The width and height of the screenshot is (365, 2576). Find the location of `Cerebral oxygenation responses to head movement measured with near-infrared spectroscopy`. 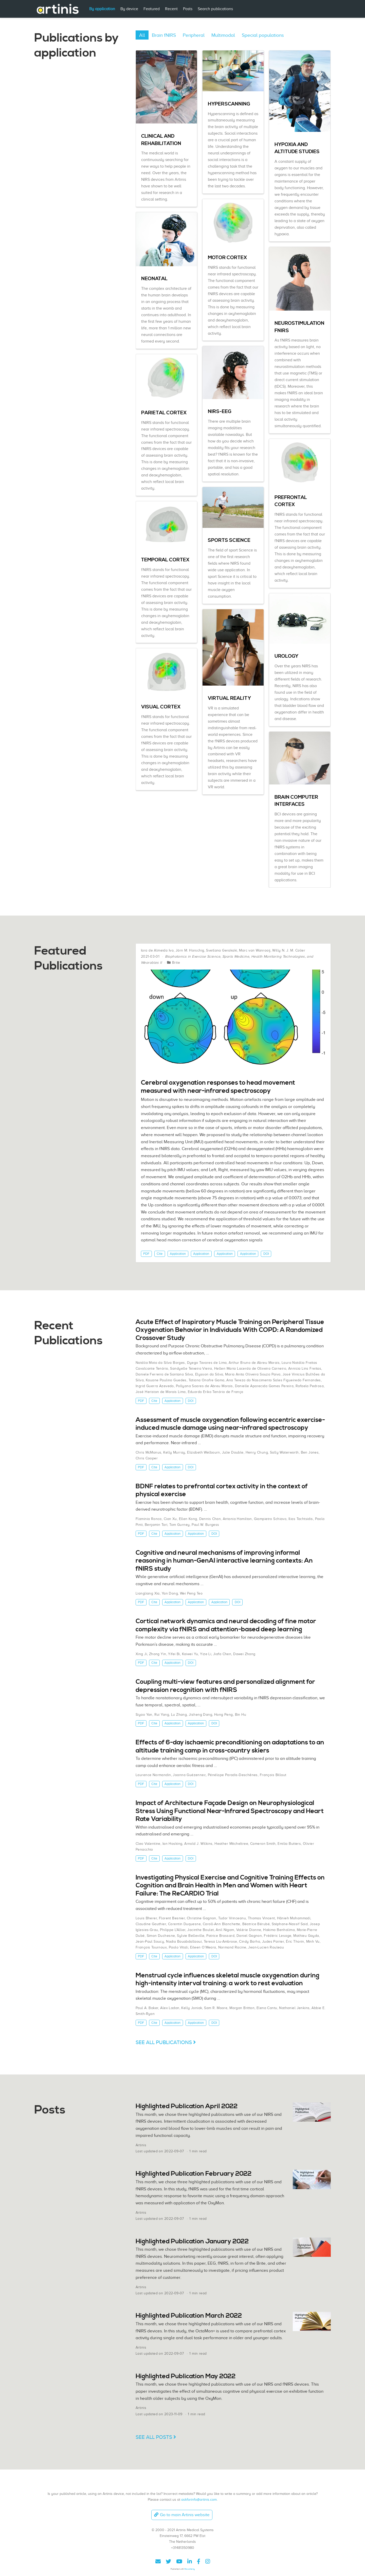

Cerebral oxygenation responses to head movement measured with near-infrared spectroscopy is located at coordinates (218, 1087).